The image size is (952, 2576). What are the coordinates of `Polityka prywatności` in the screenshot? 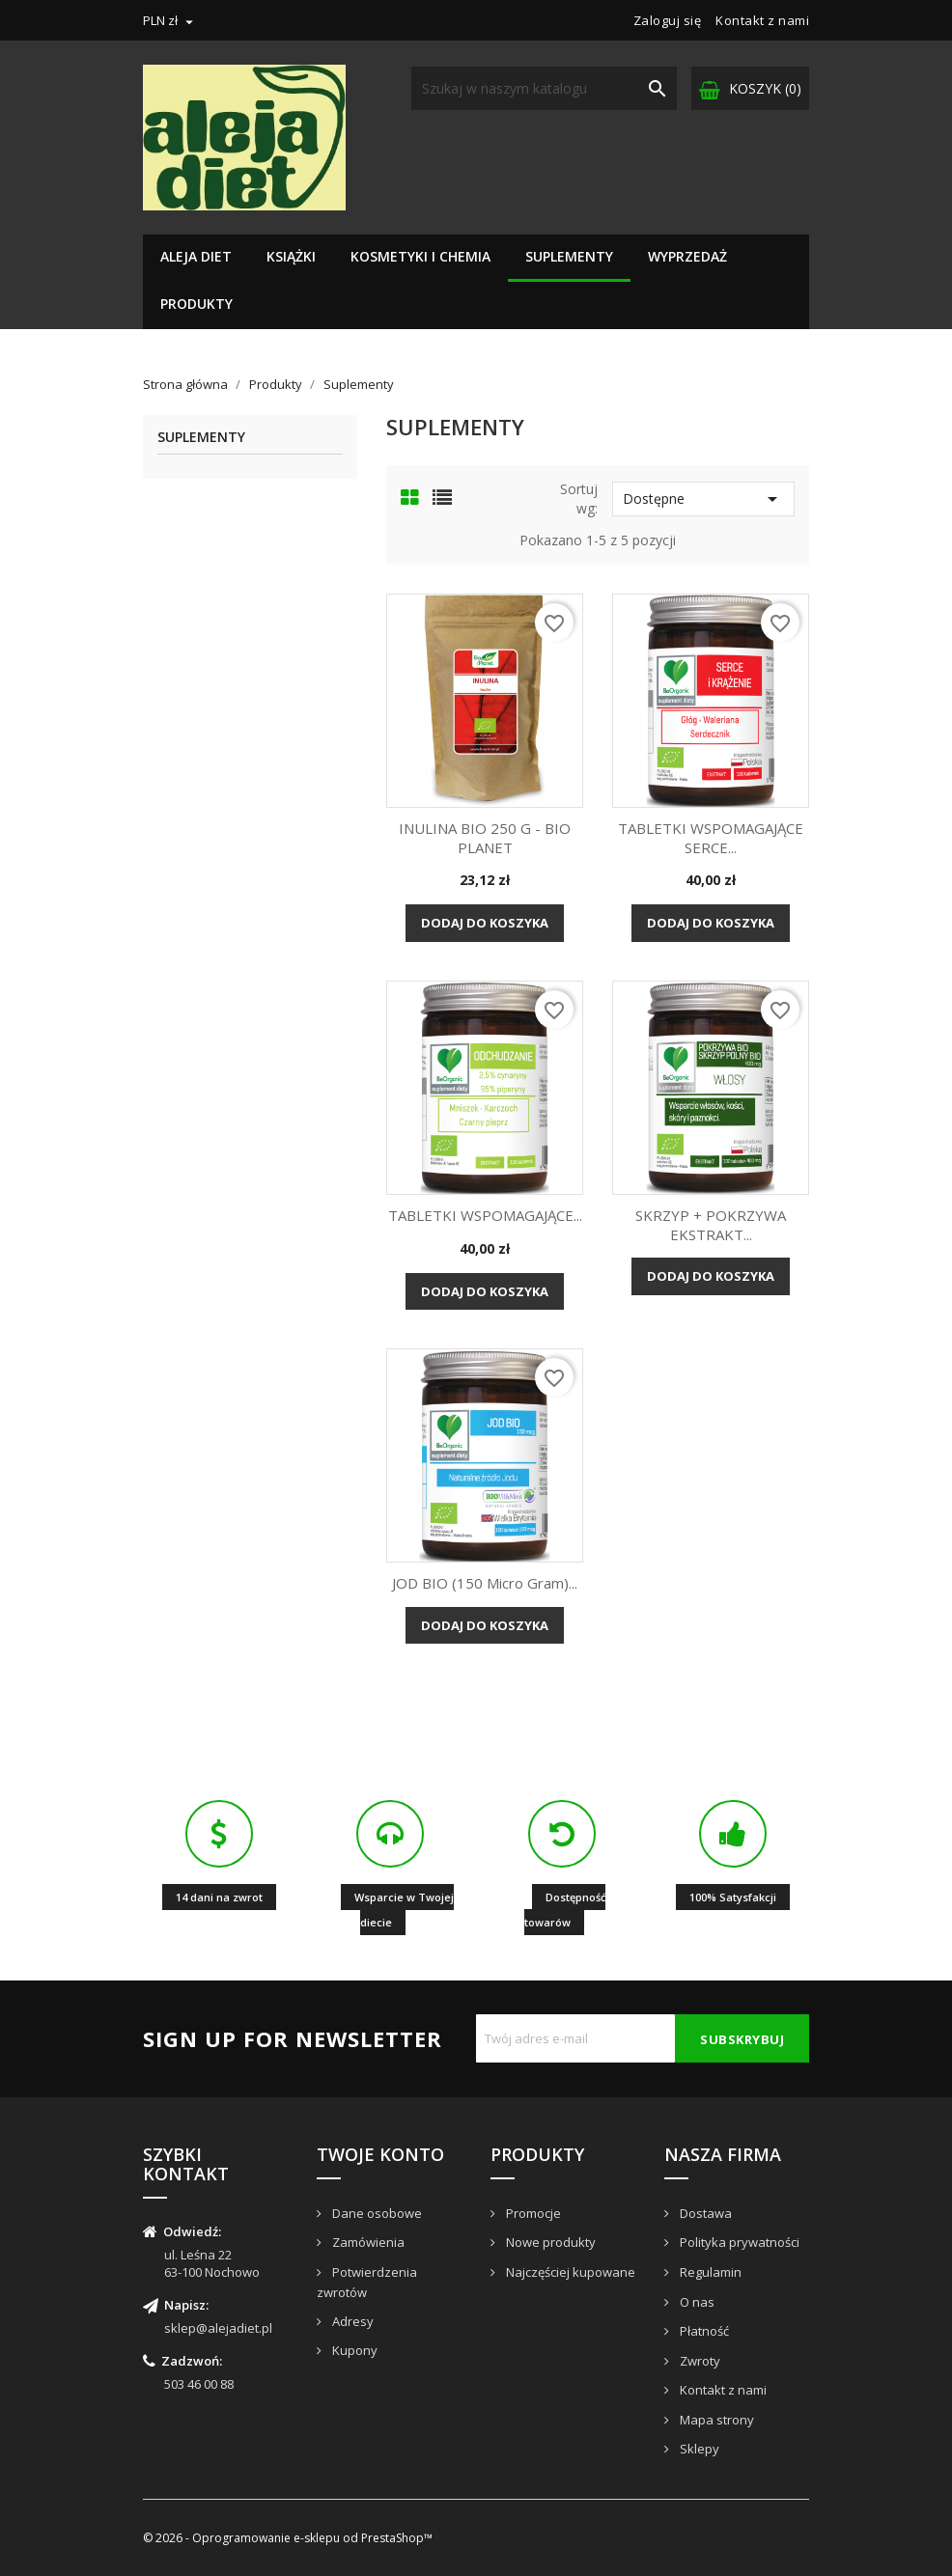 It's located at (738, 2242).